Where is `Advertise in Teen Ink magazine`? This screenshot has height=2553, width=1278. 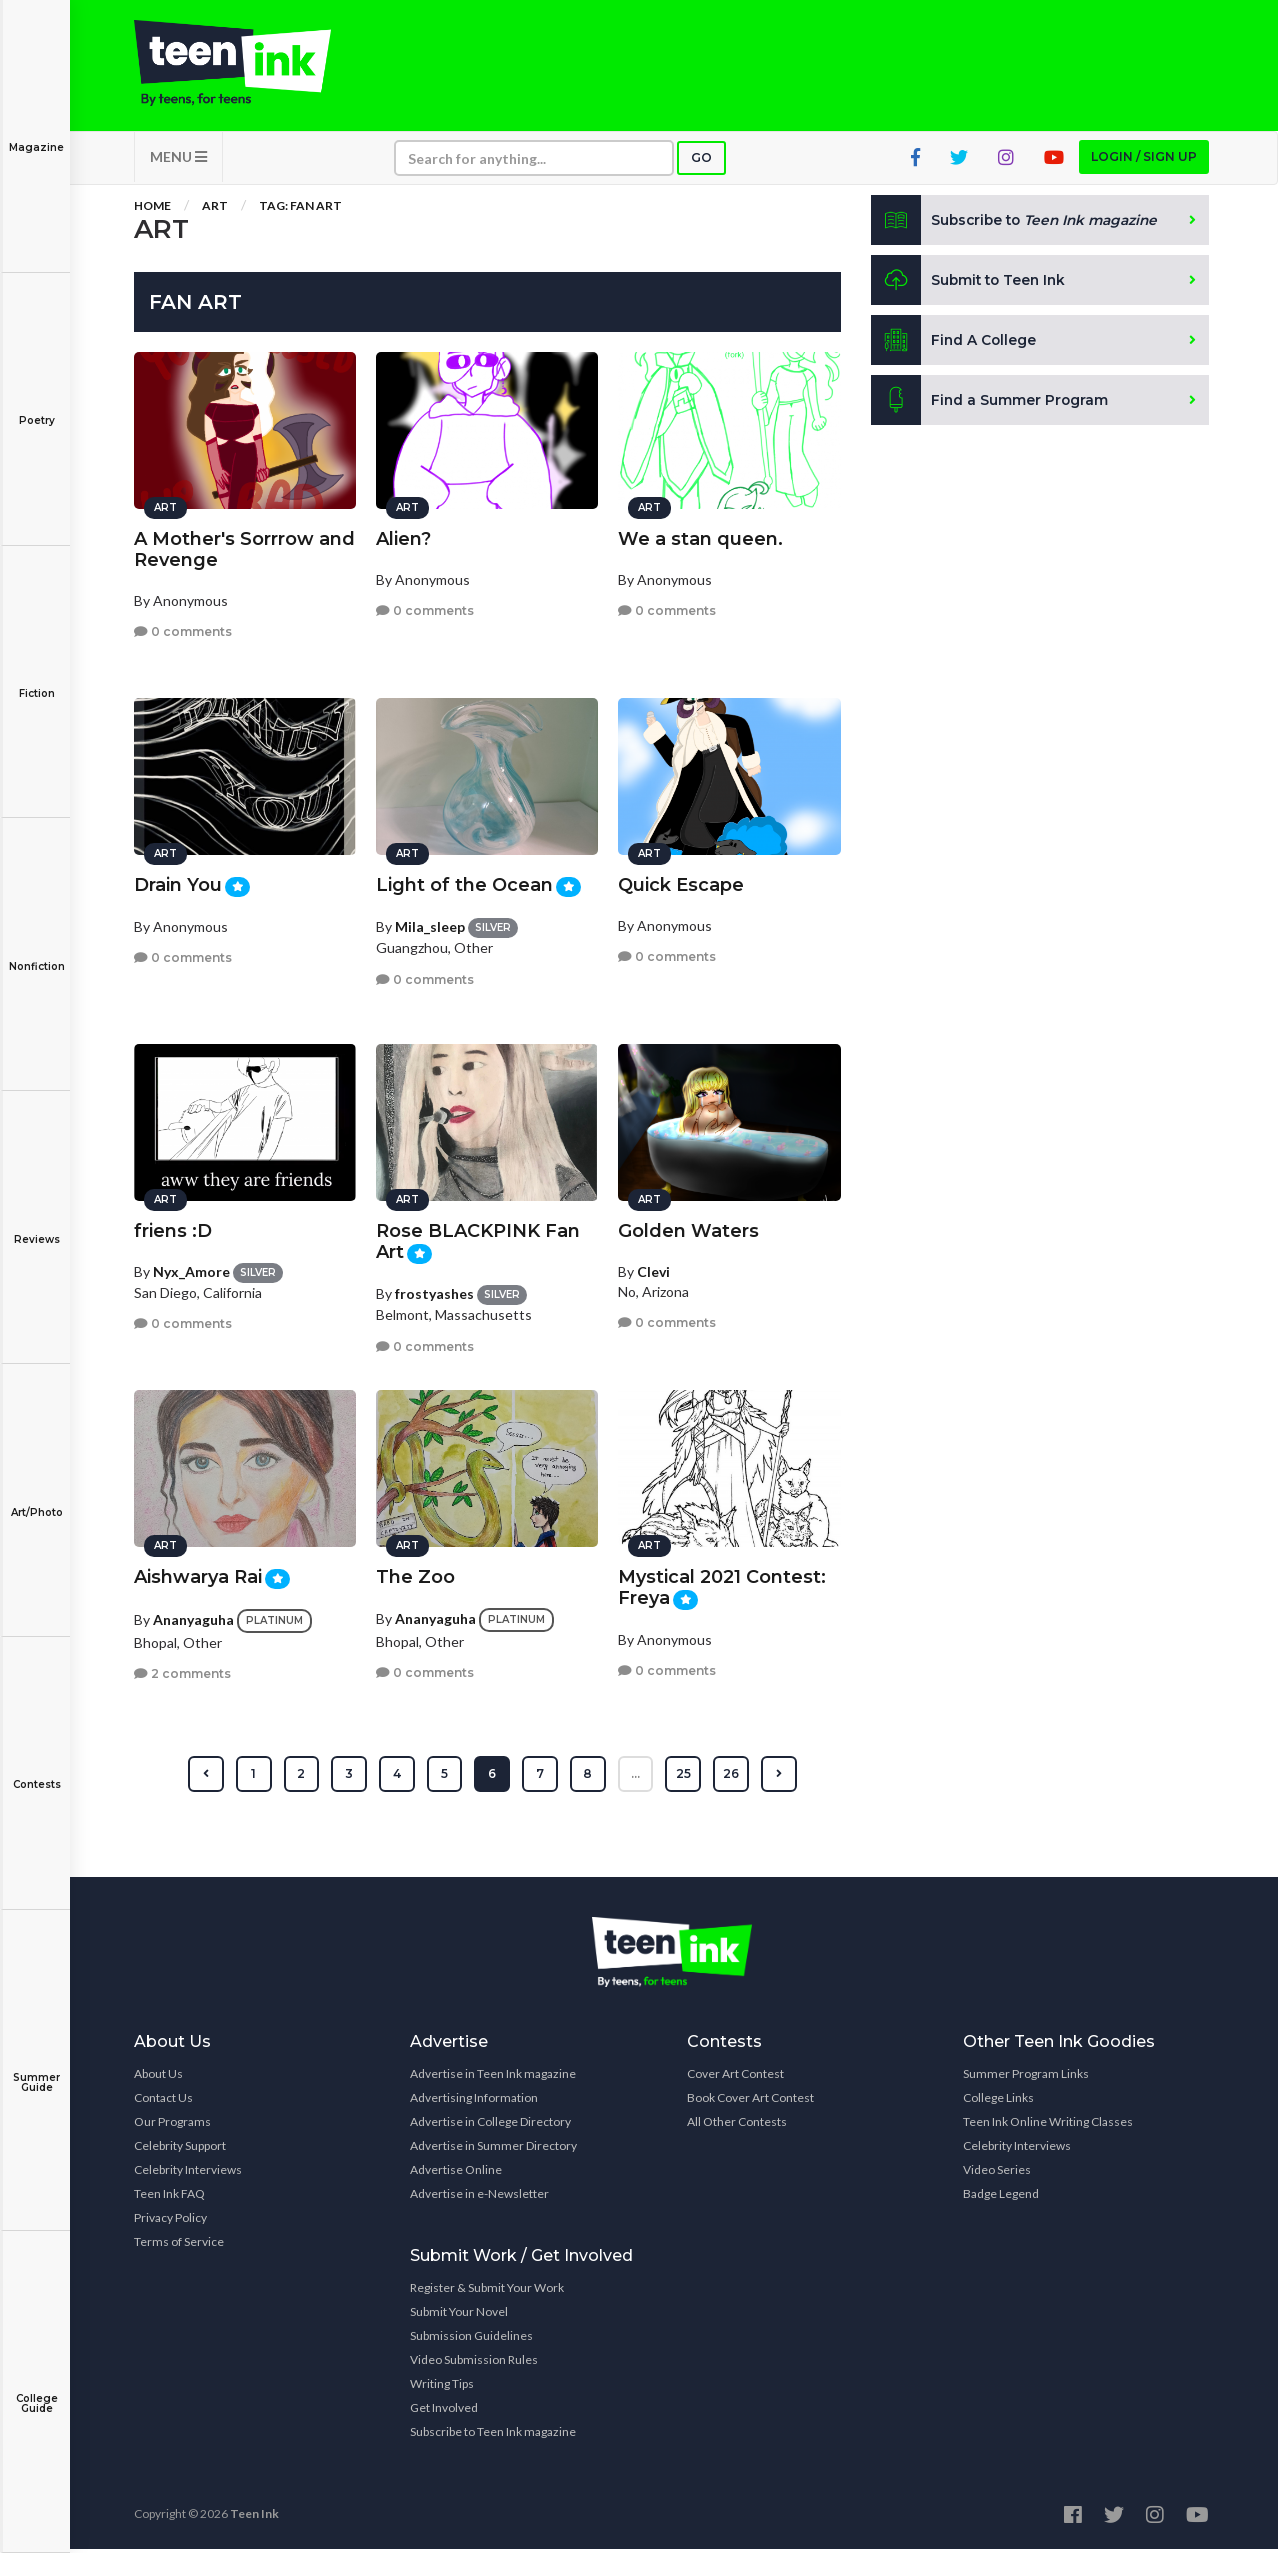
Advertise in Teen Ink magazine is located at coordinates (493, 2077).